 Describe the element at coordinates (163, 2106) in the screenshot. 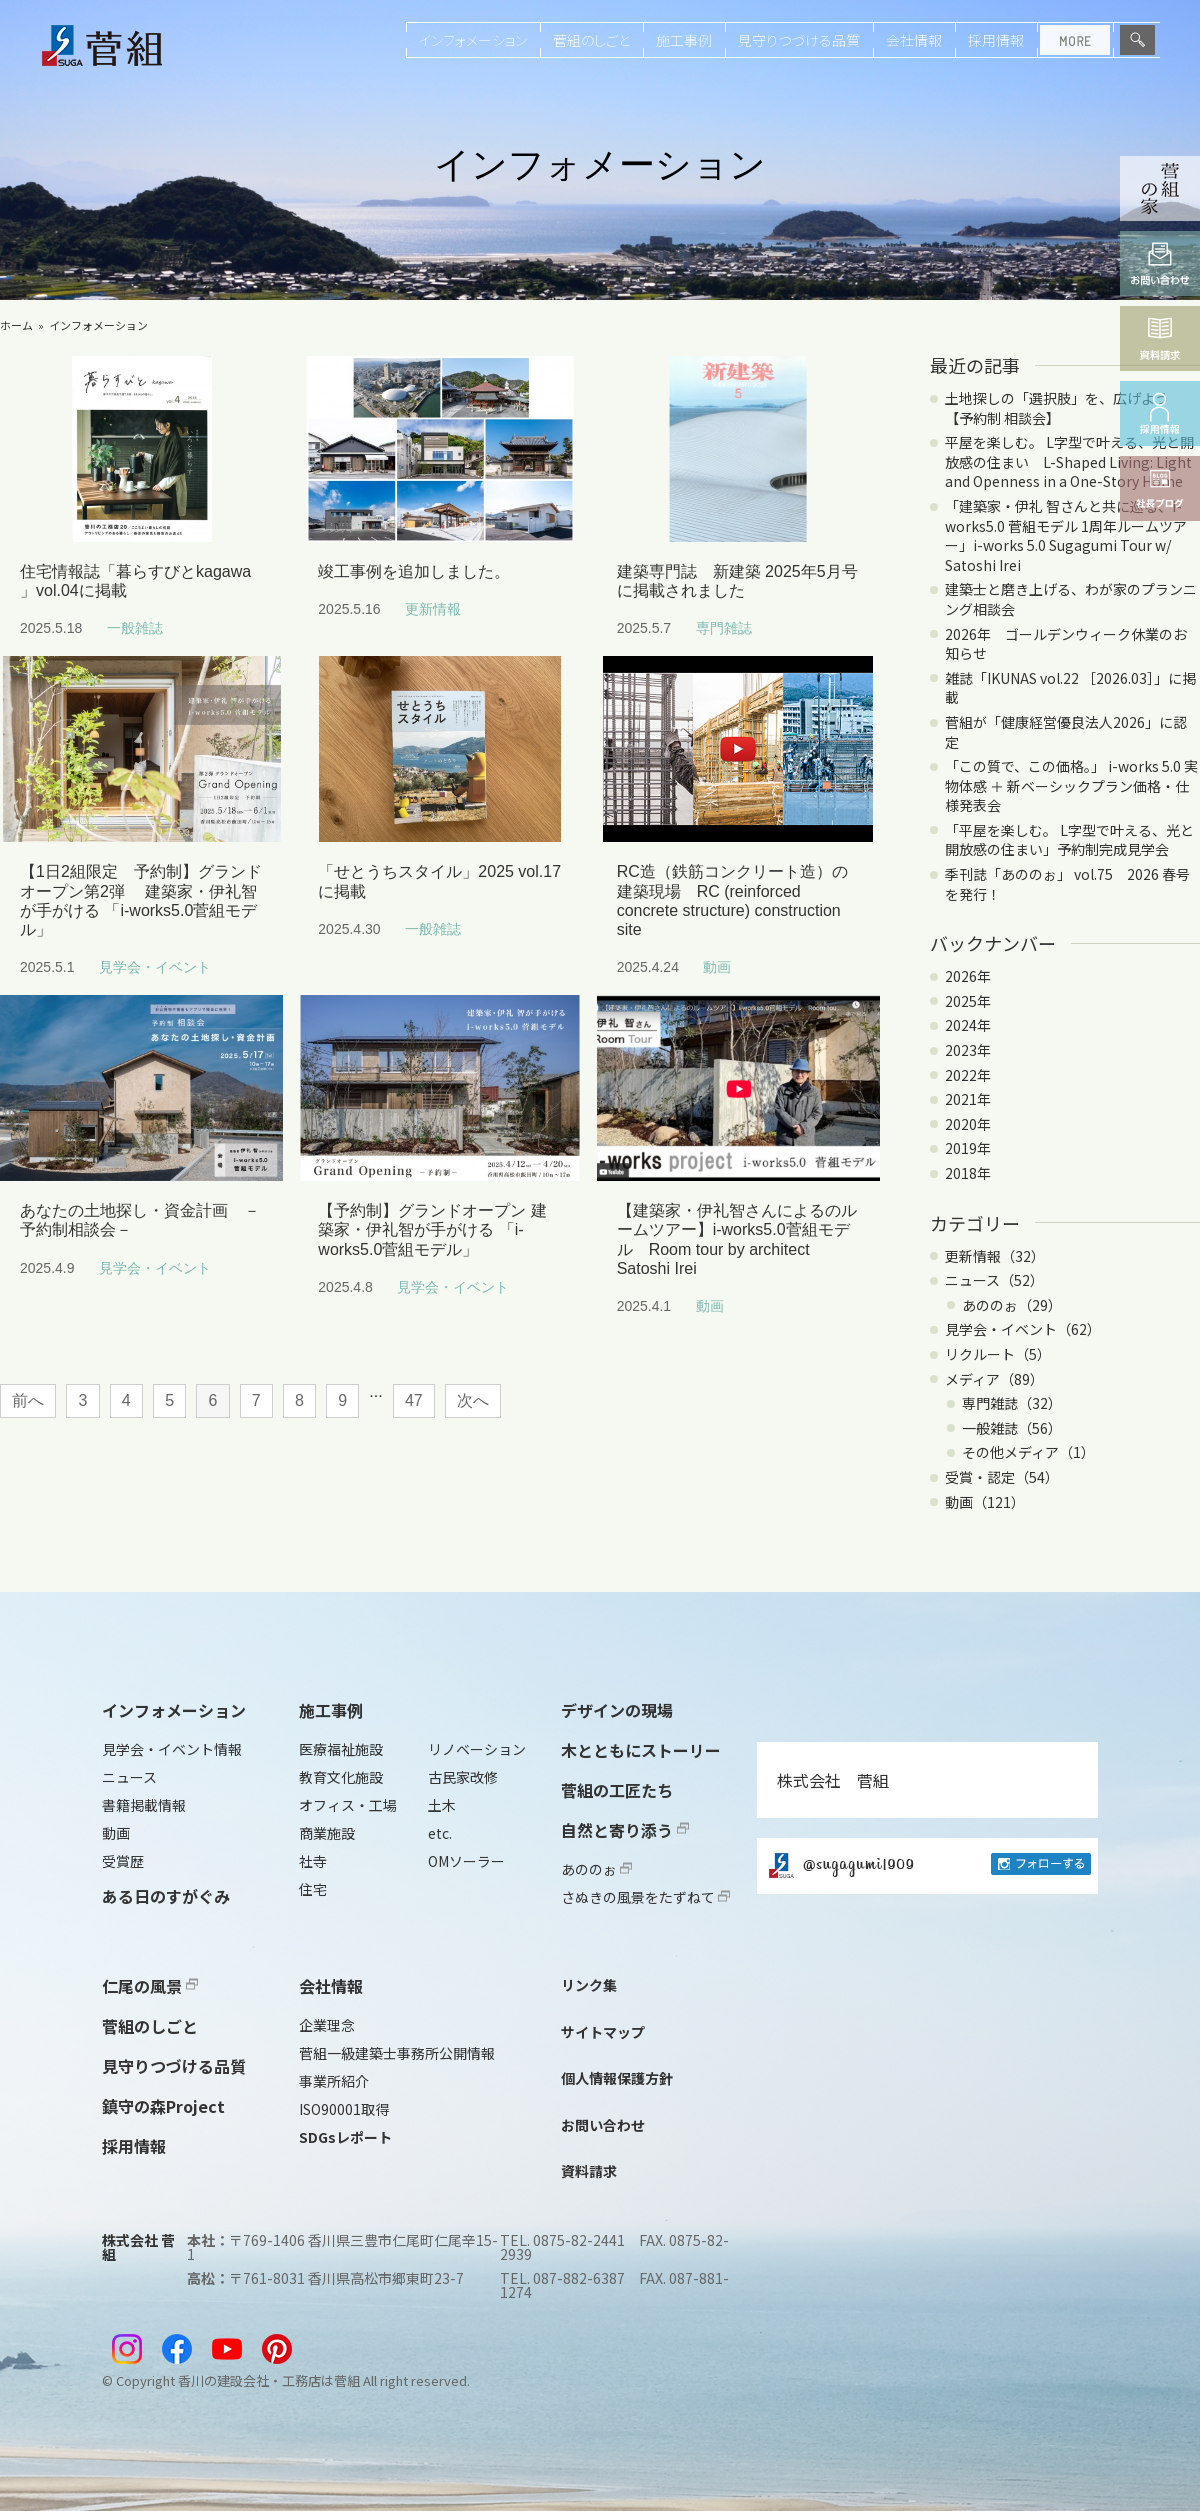

I see `鎮守の森Project` at that location.